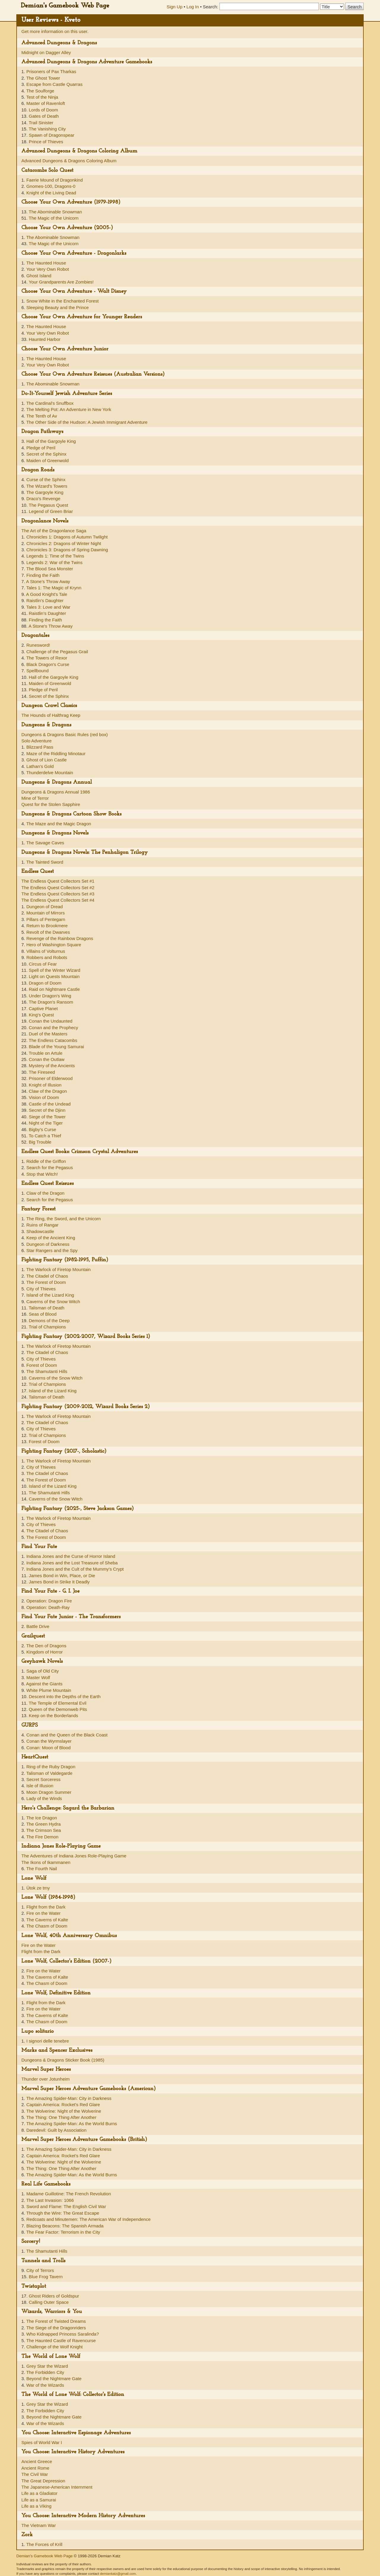  Describe the element at coordinates (85, 1407) in the screenshot. I see `Fighting Fantasy (2009-2012, Wizard Books Series 2)` at that location.